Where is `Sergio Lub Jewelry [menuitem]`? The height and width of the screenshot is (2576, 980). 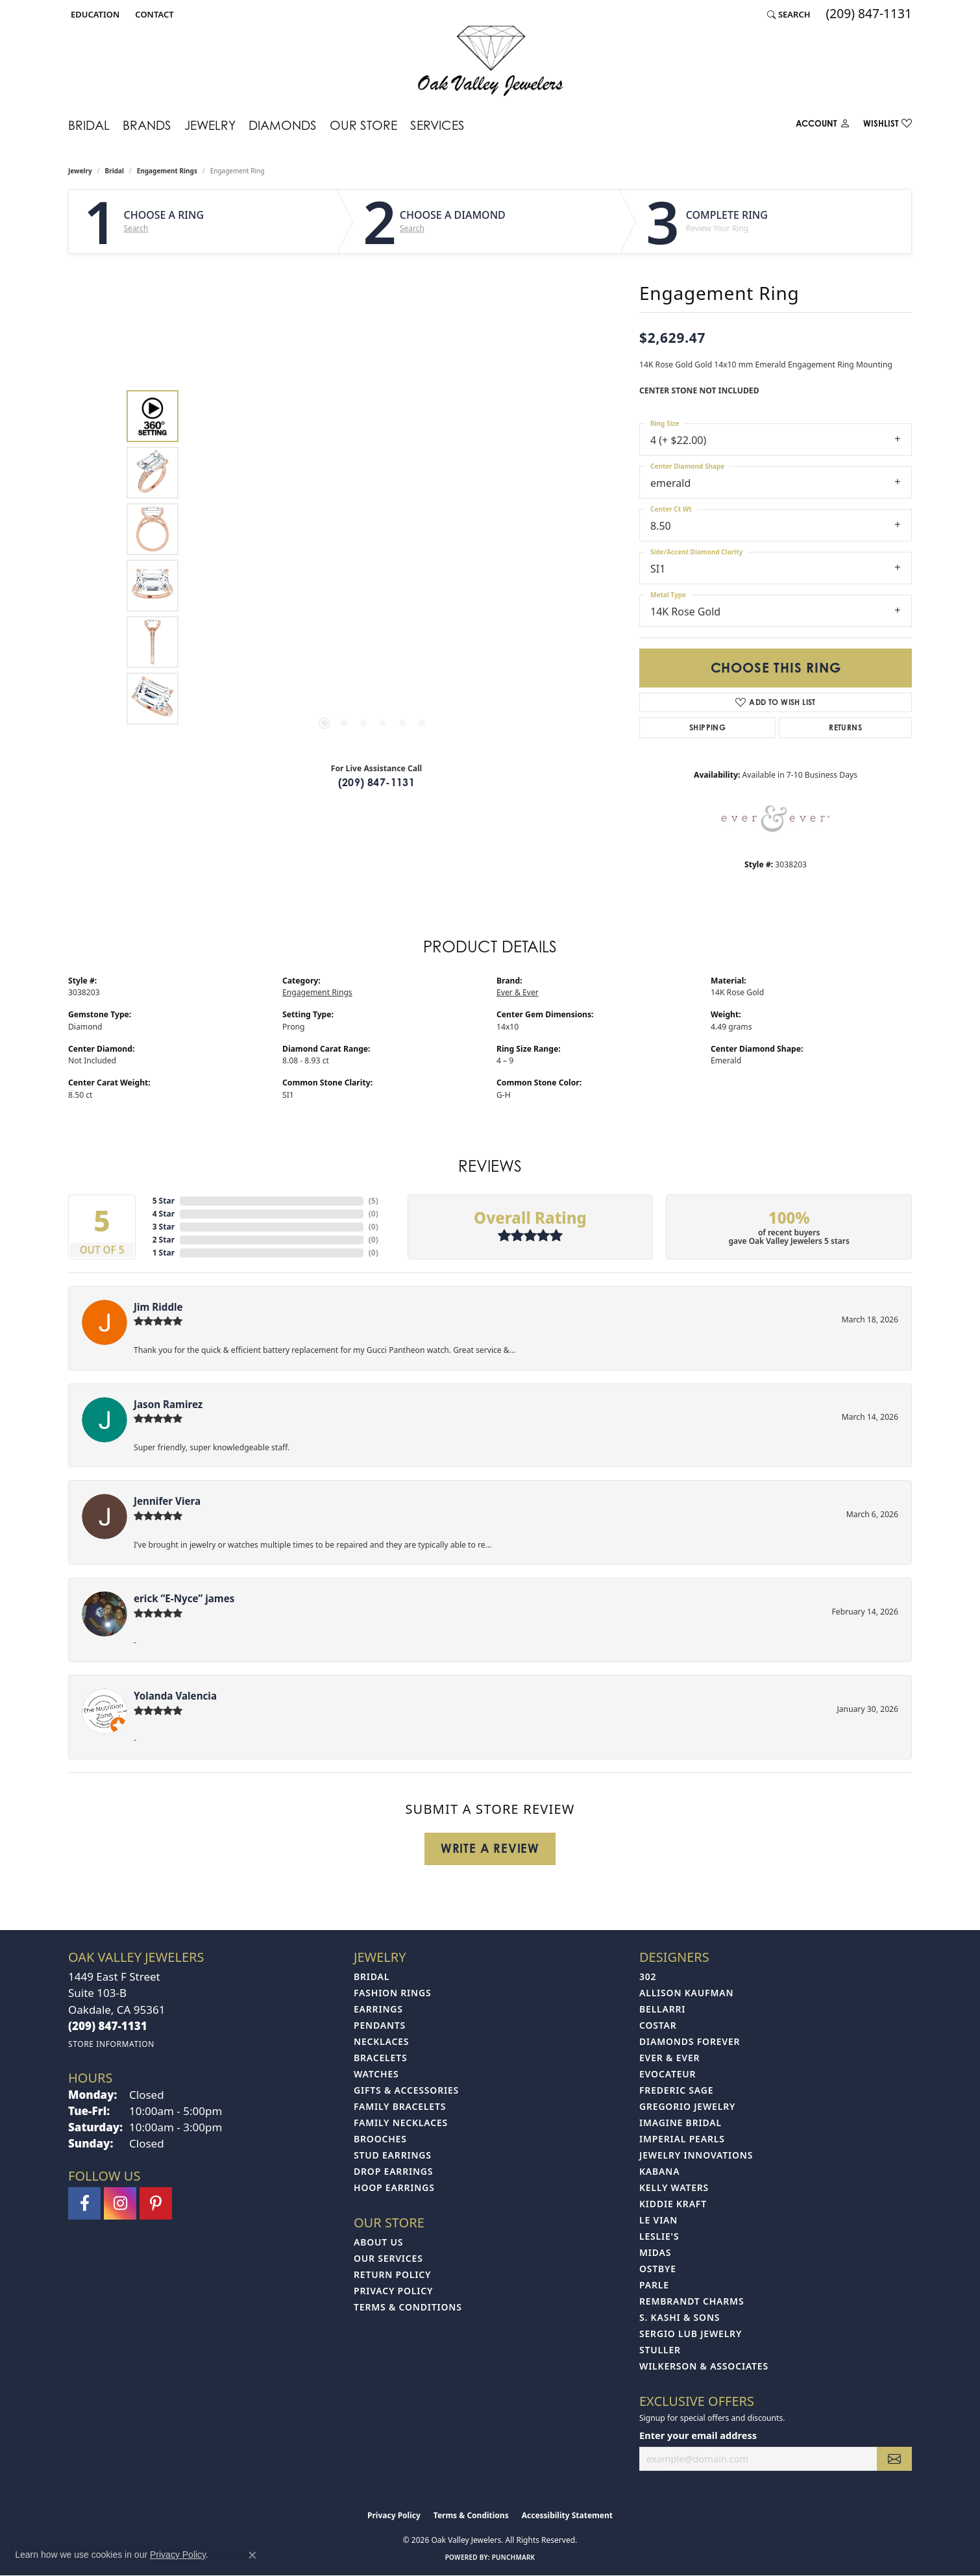
Sergio Lub Jewelry [menuitem] is located at coordinates (690, 2333).